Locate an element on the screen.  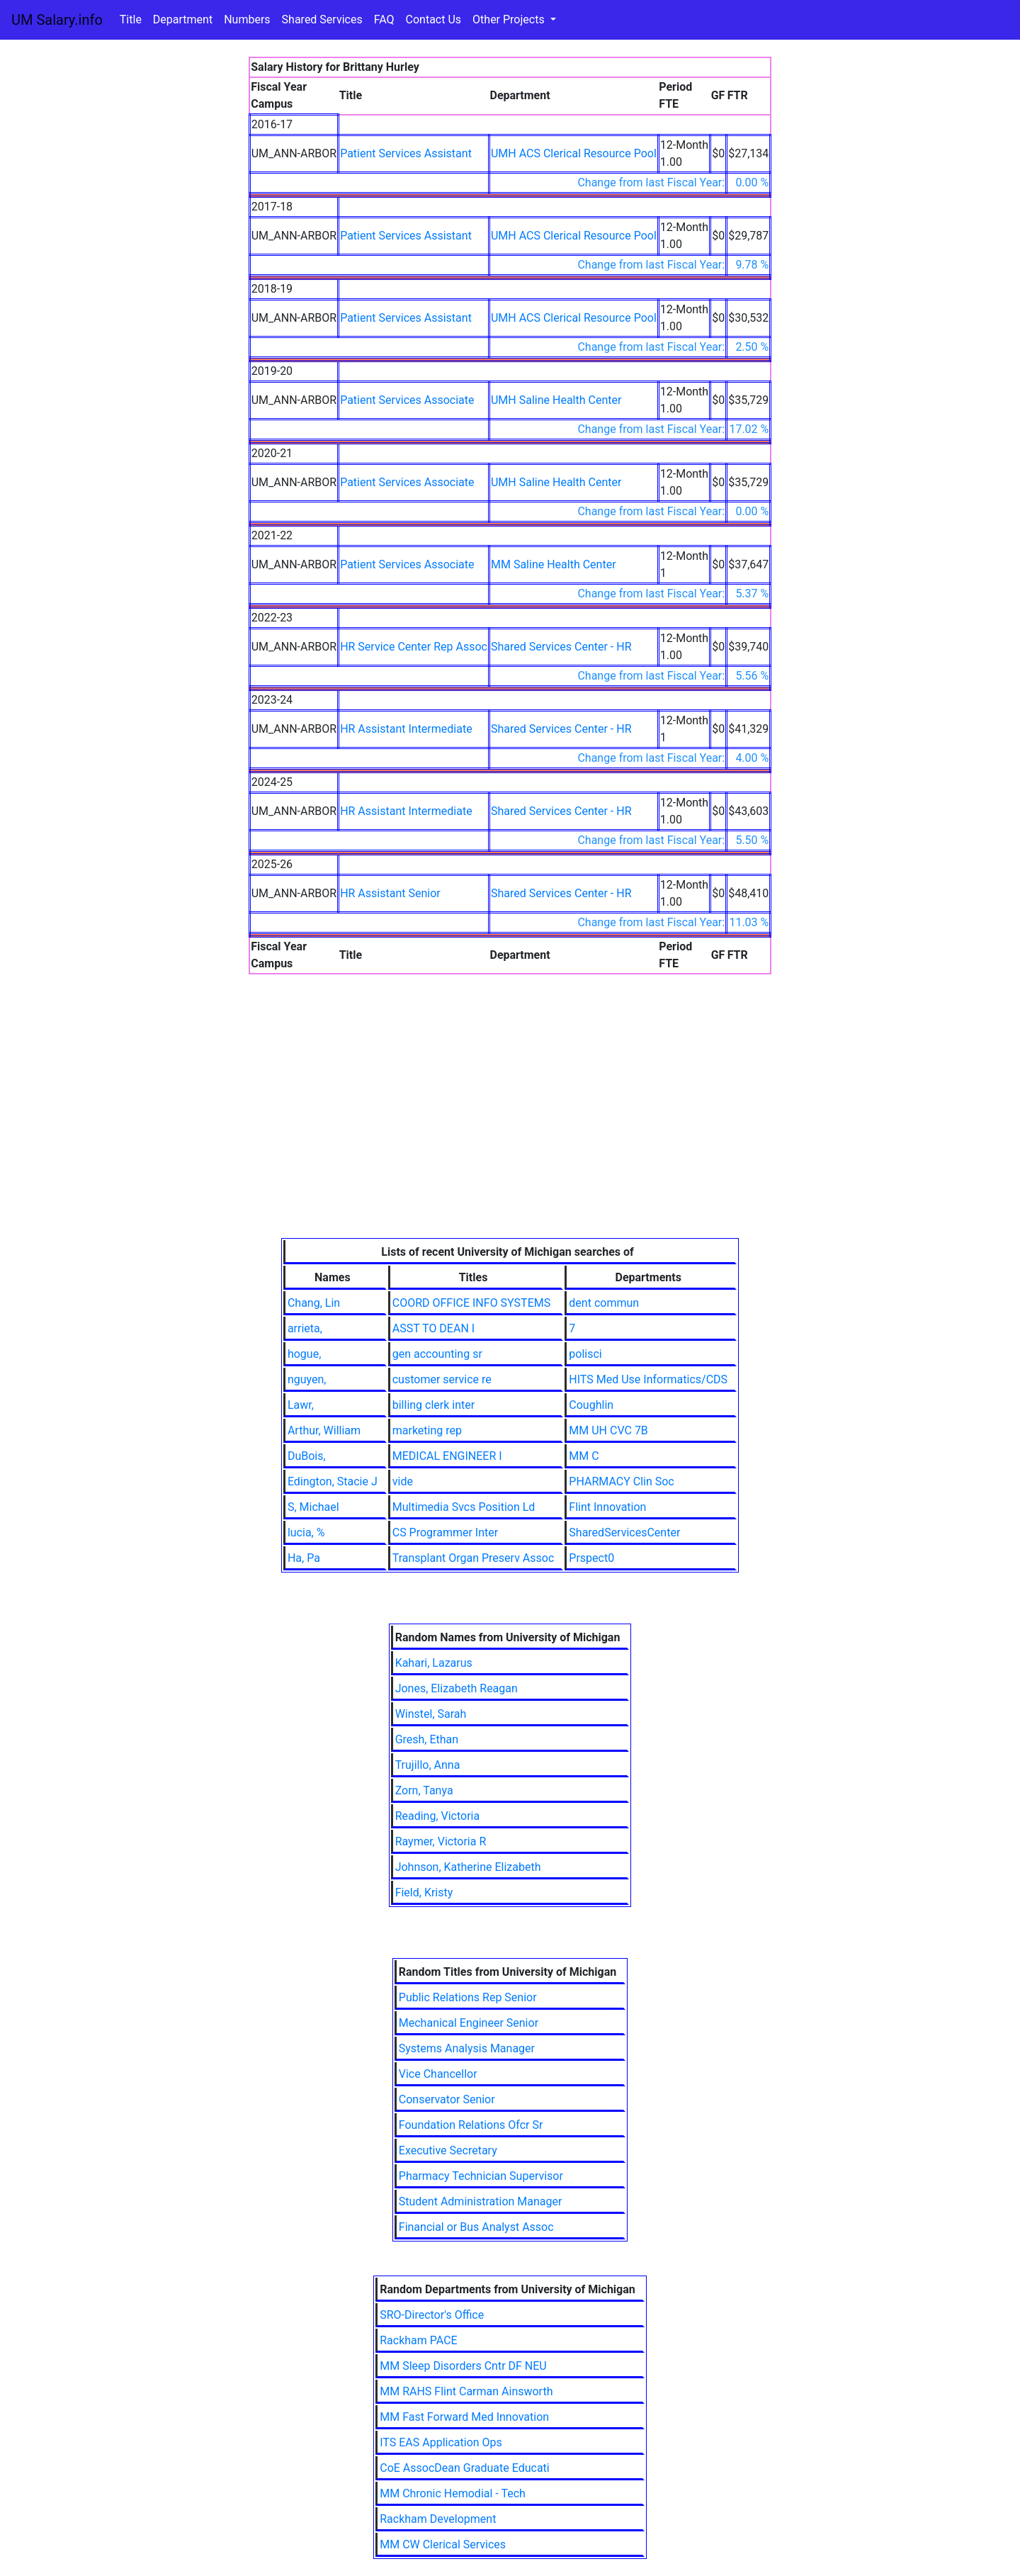
nguyen, is located at coordinates (307, 1379).